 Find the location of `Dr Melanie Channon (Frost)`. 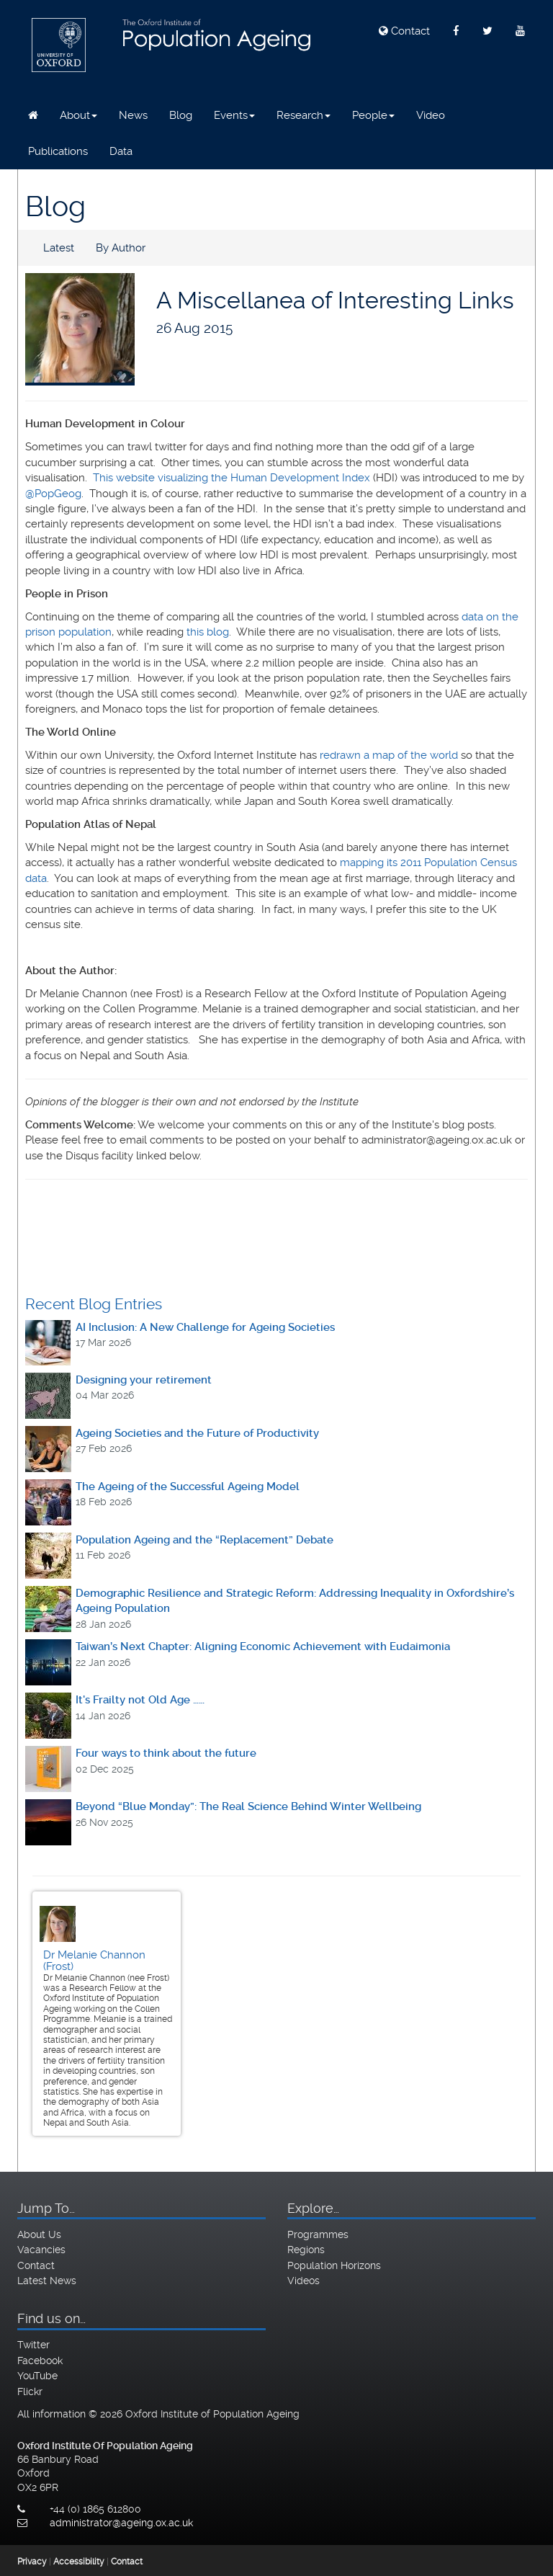

Dr Melanie Channon (Frost) is located at coordinates (94, 1961).